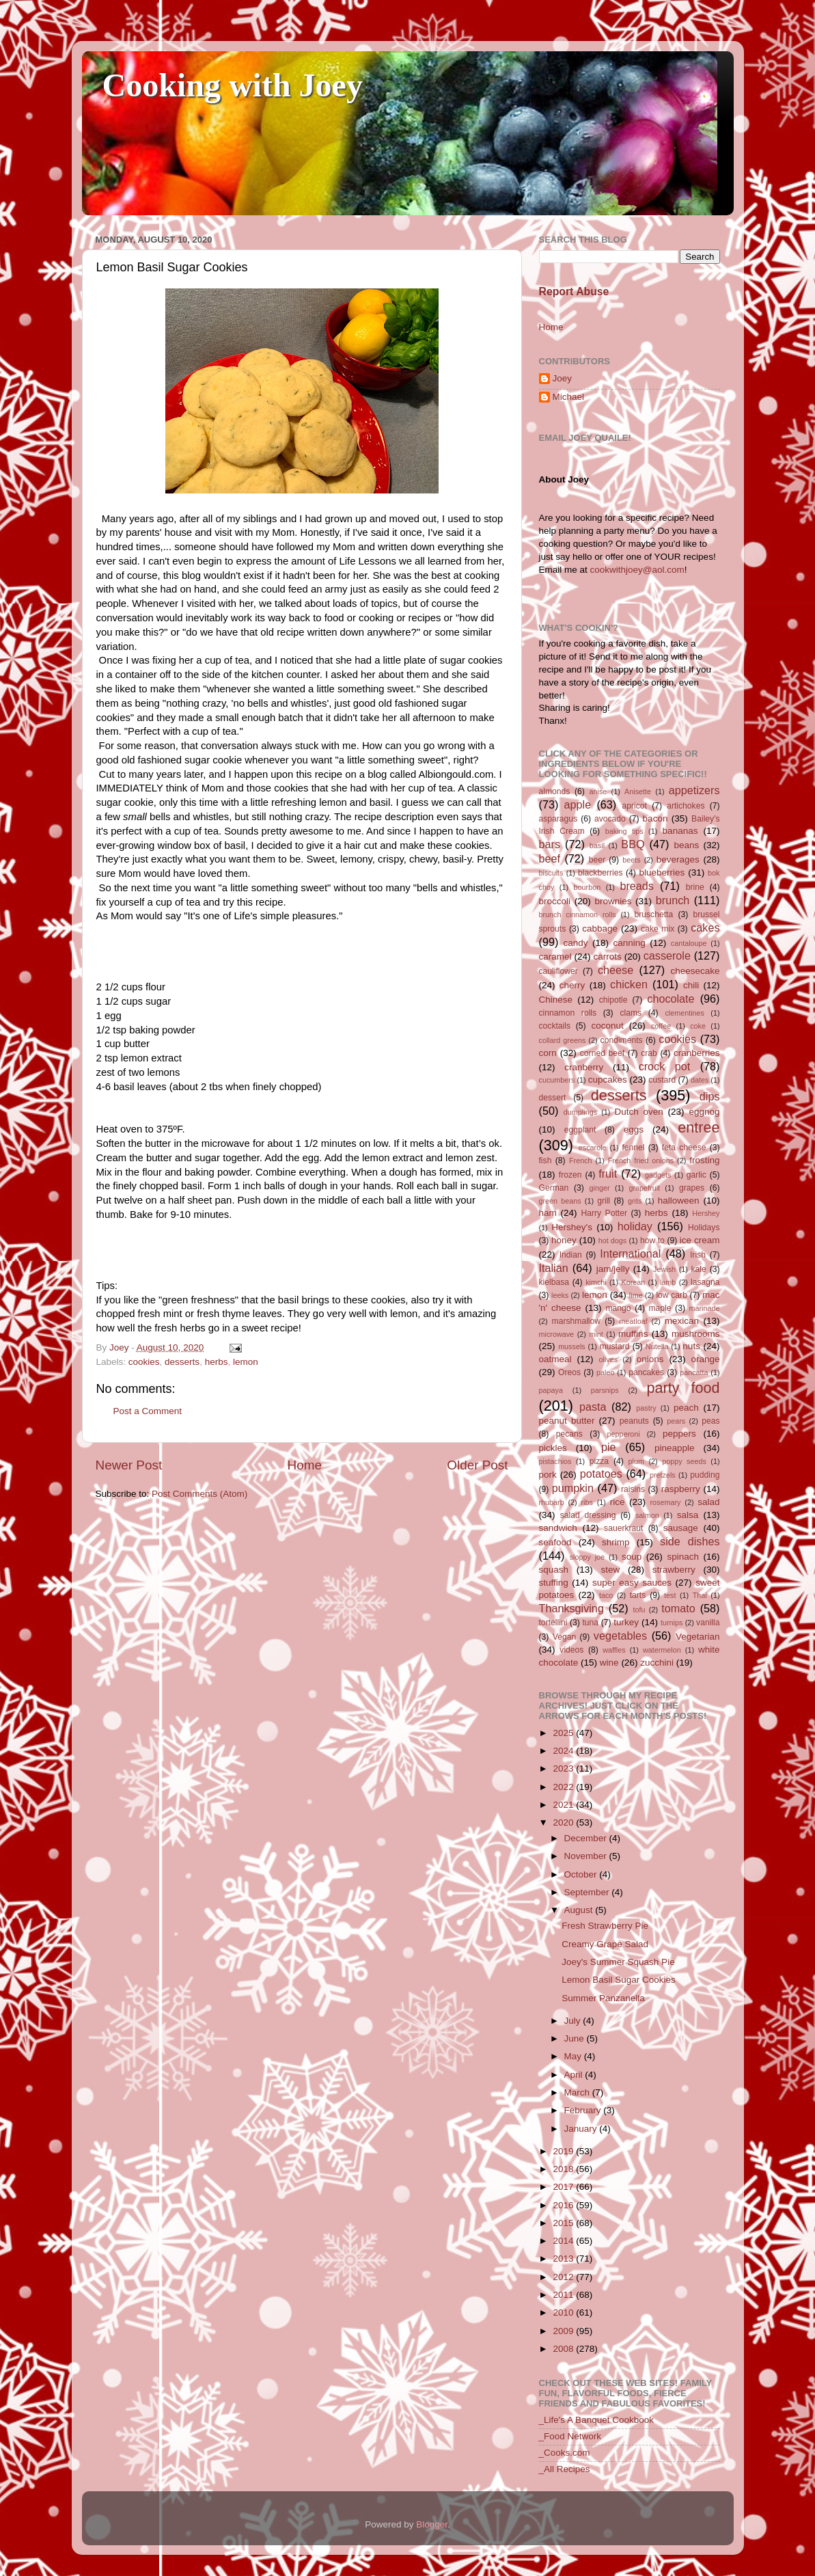  What do you see at coordinates (688, 1515) in the screenshot?
I see `salsa` at bounding box center [688, 1515].